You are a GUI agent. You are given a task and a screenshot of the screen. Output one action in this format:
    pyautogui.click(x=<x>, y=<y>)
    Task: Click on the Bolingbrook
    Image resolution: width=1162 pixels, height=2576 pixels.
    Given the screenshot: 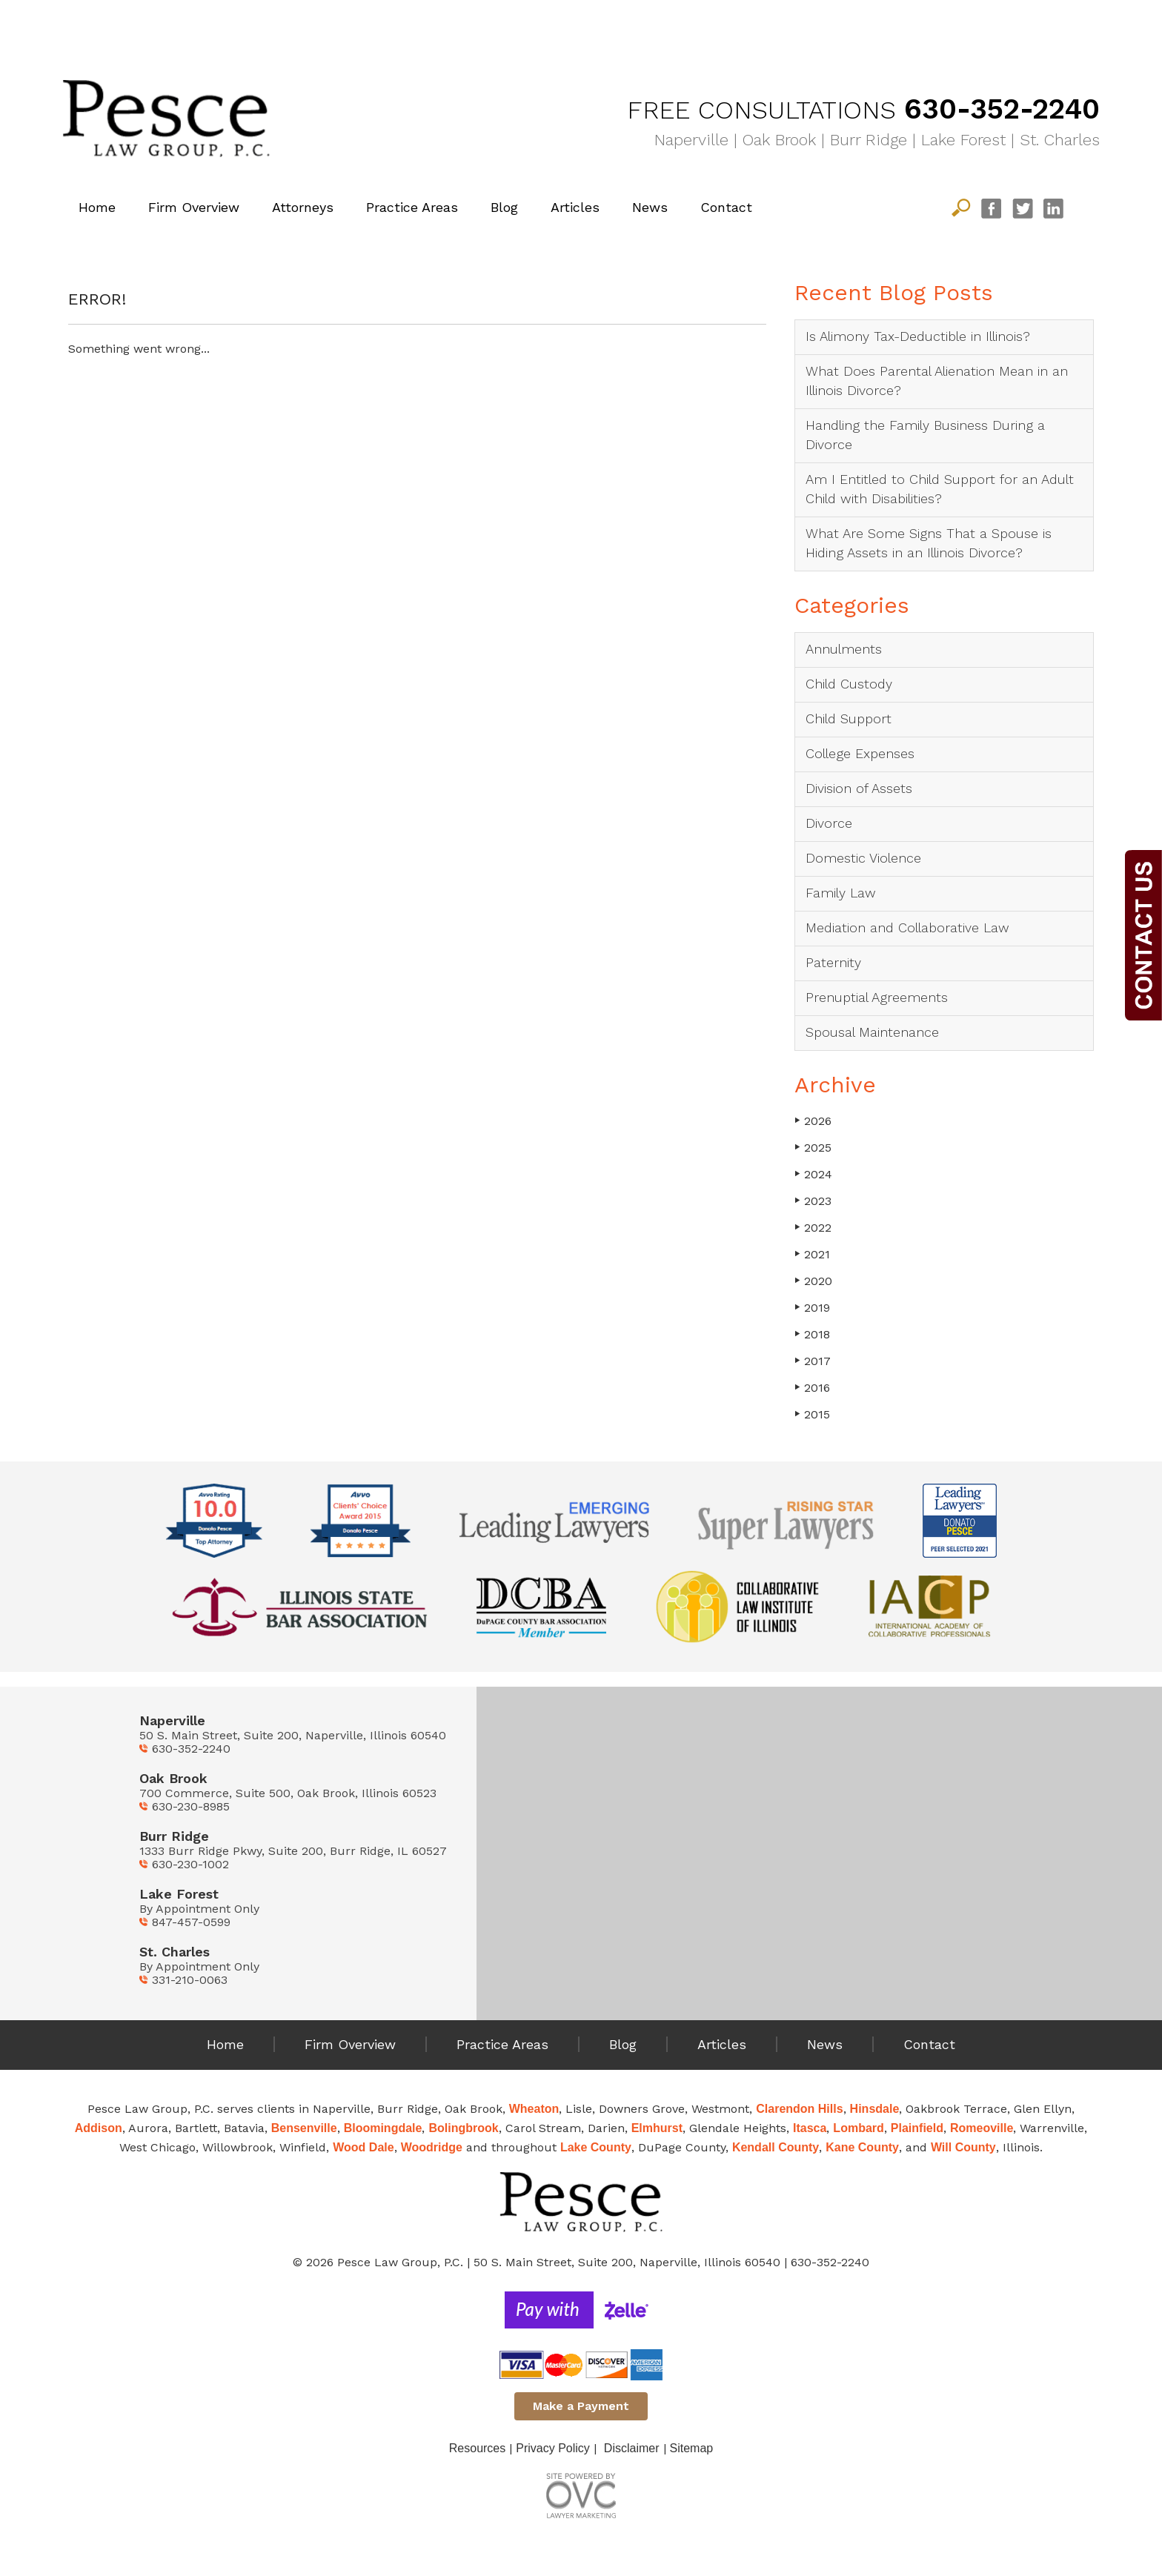 What is the action you would take?
    pyautogui.click(x=463, y=2128)
    